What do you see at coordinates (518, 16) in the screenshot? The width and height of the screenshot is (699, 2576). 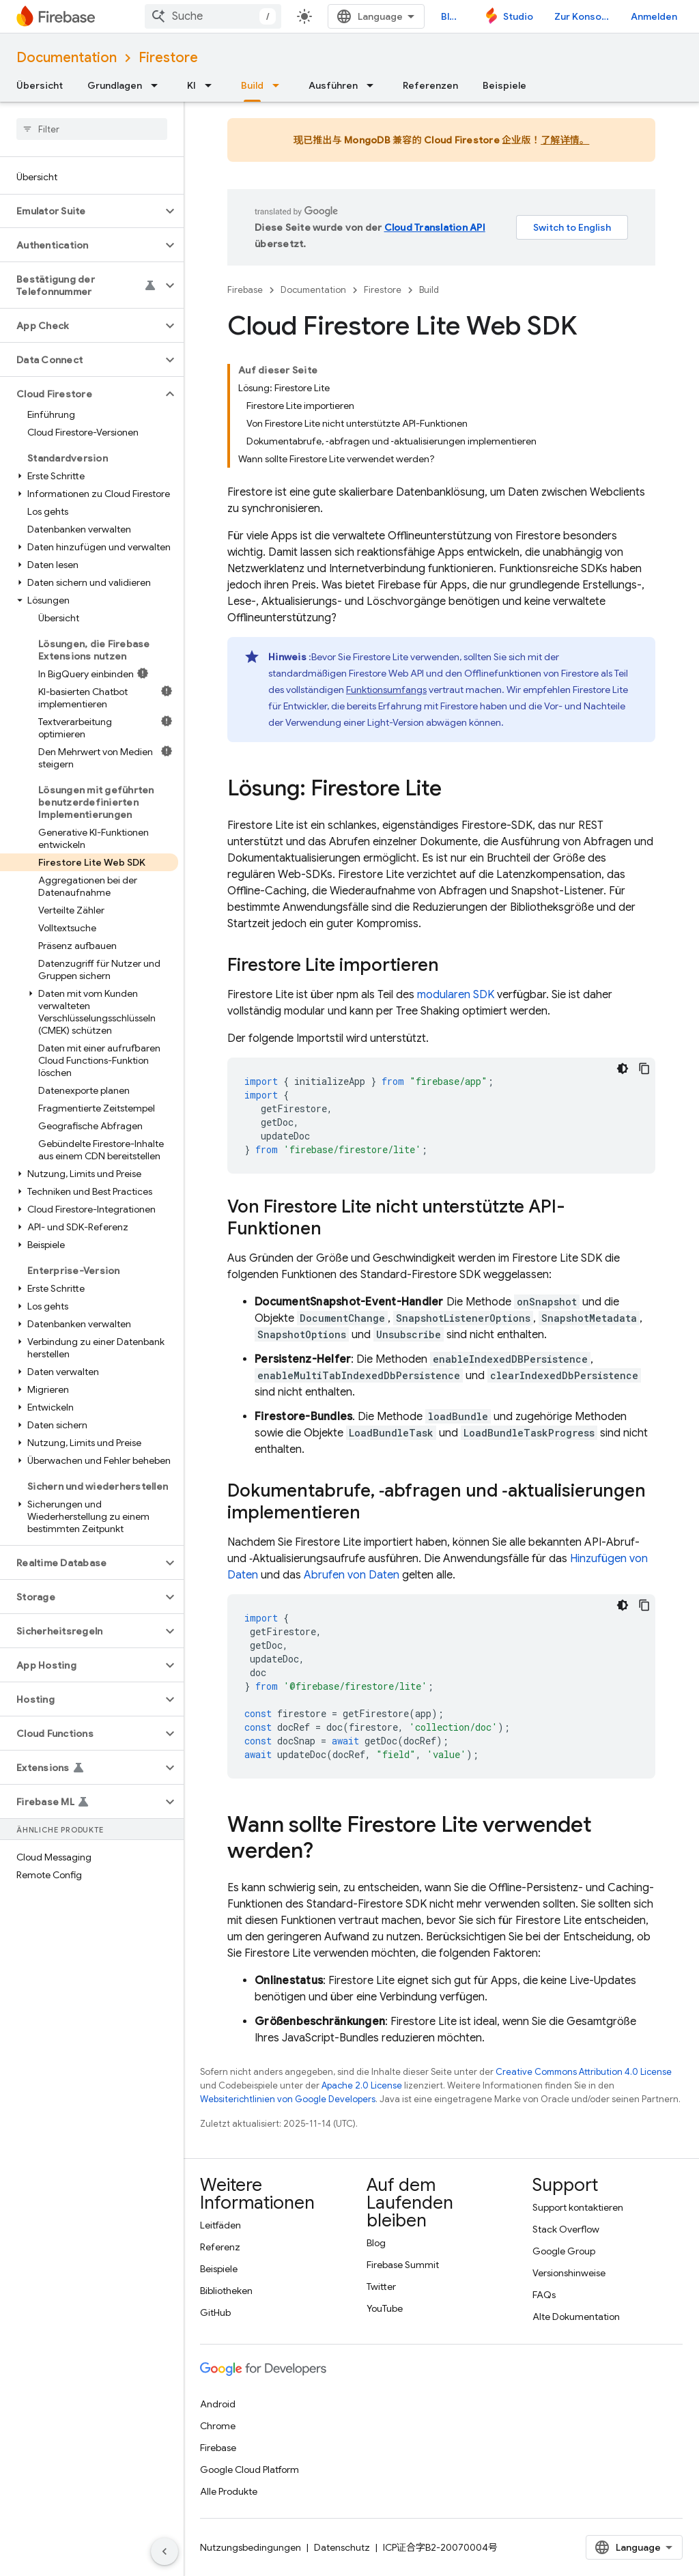 I see `Studio` at bounding box center [518, 16].